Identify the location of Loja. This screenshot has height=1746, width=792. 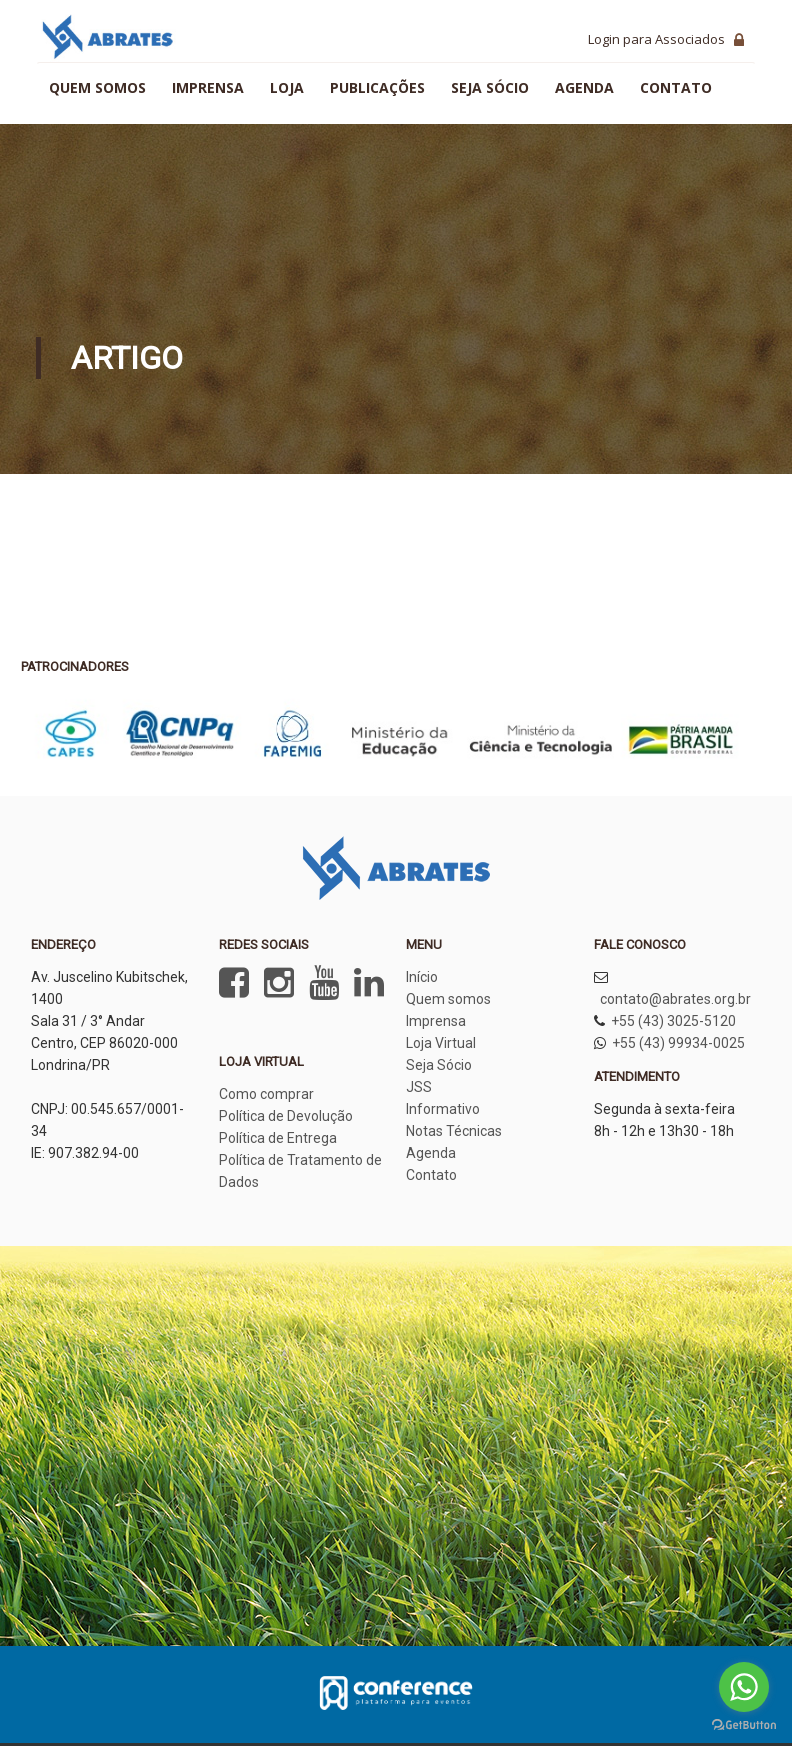
(287, 87).